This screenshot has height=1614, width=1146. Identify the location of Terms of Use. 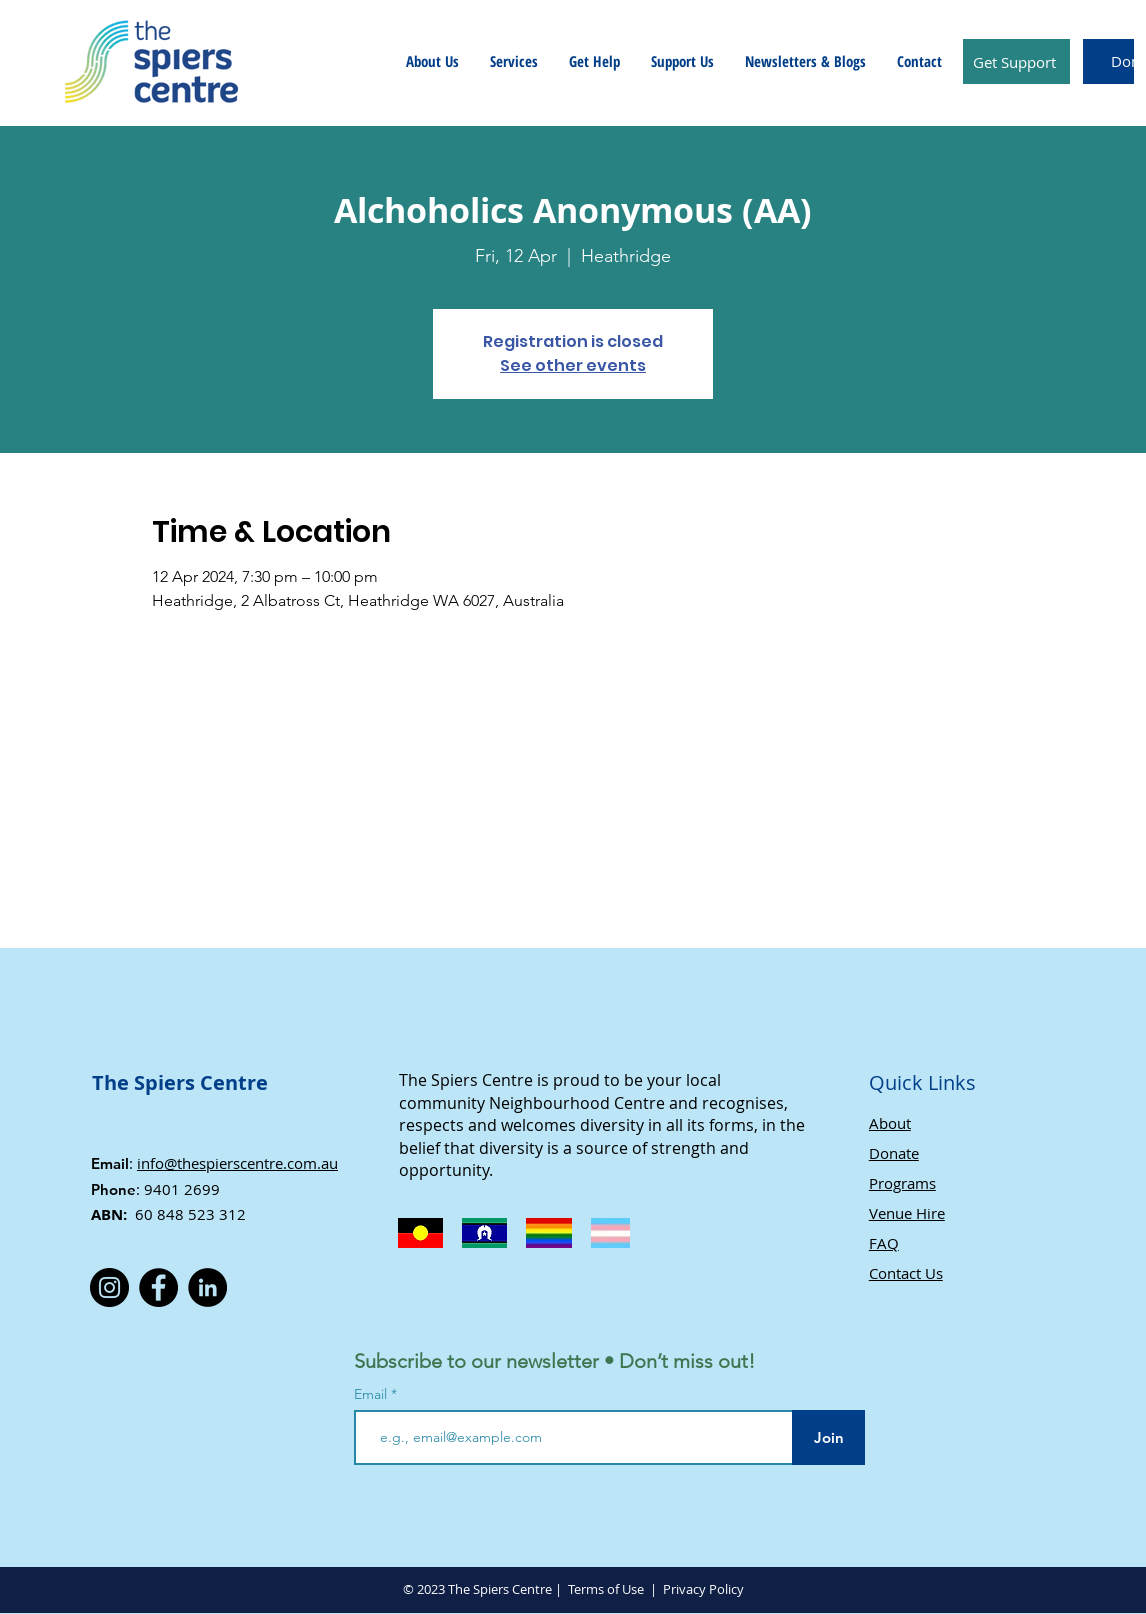
(606, 1589).